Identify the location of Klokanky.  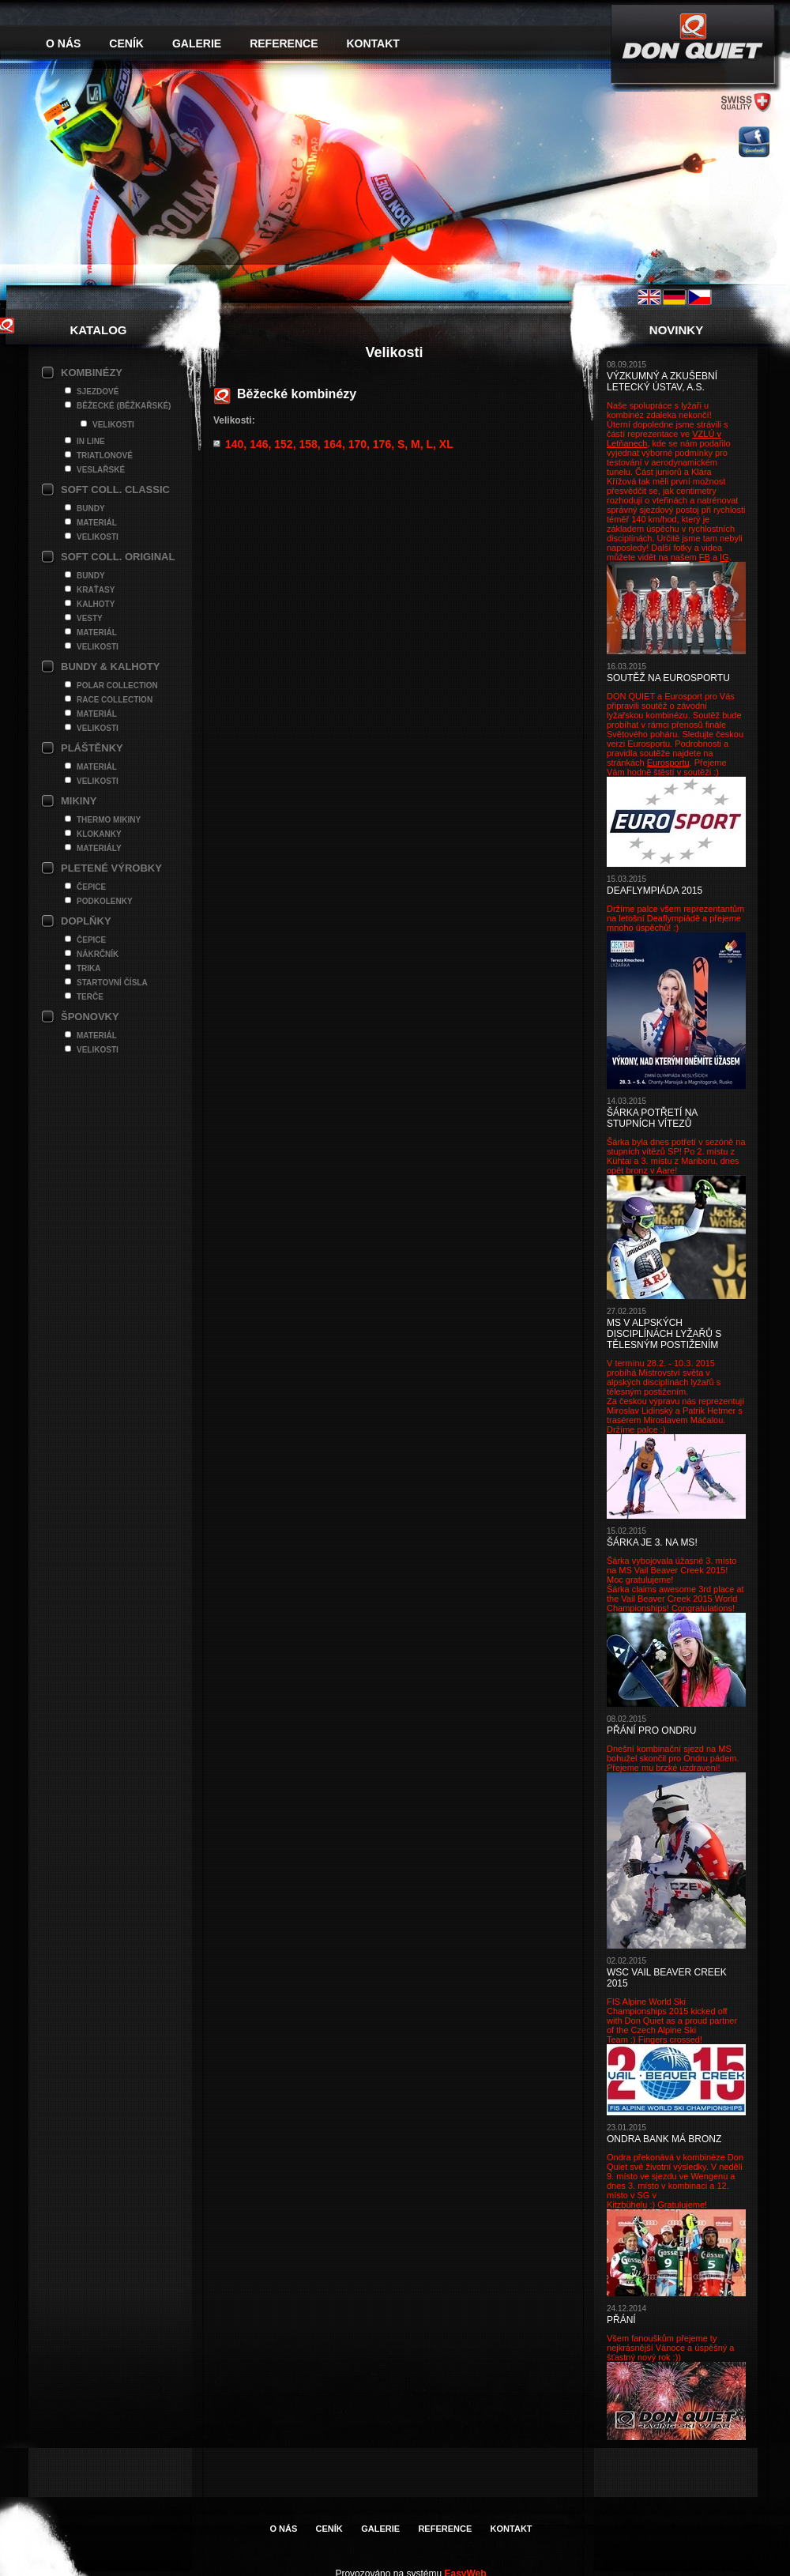
(99, 834).